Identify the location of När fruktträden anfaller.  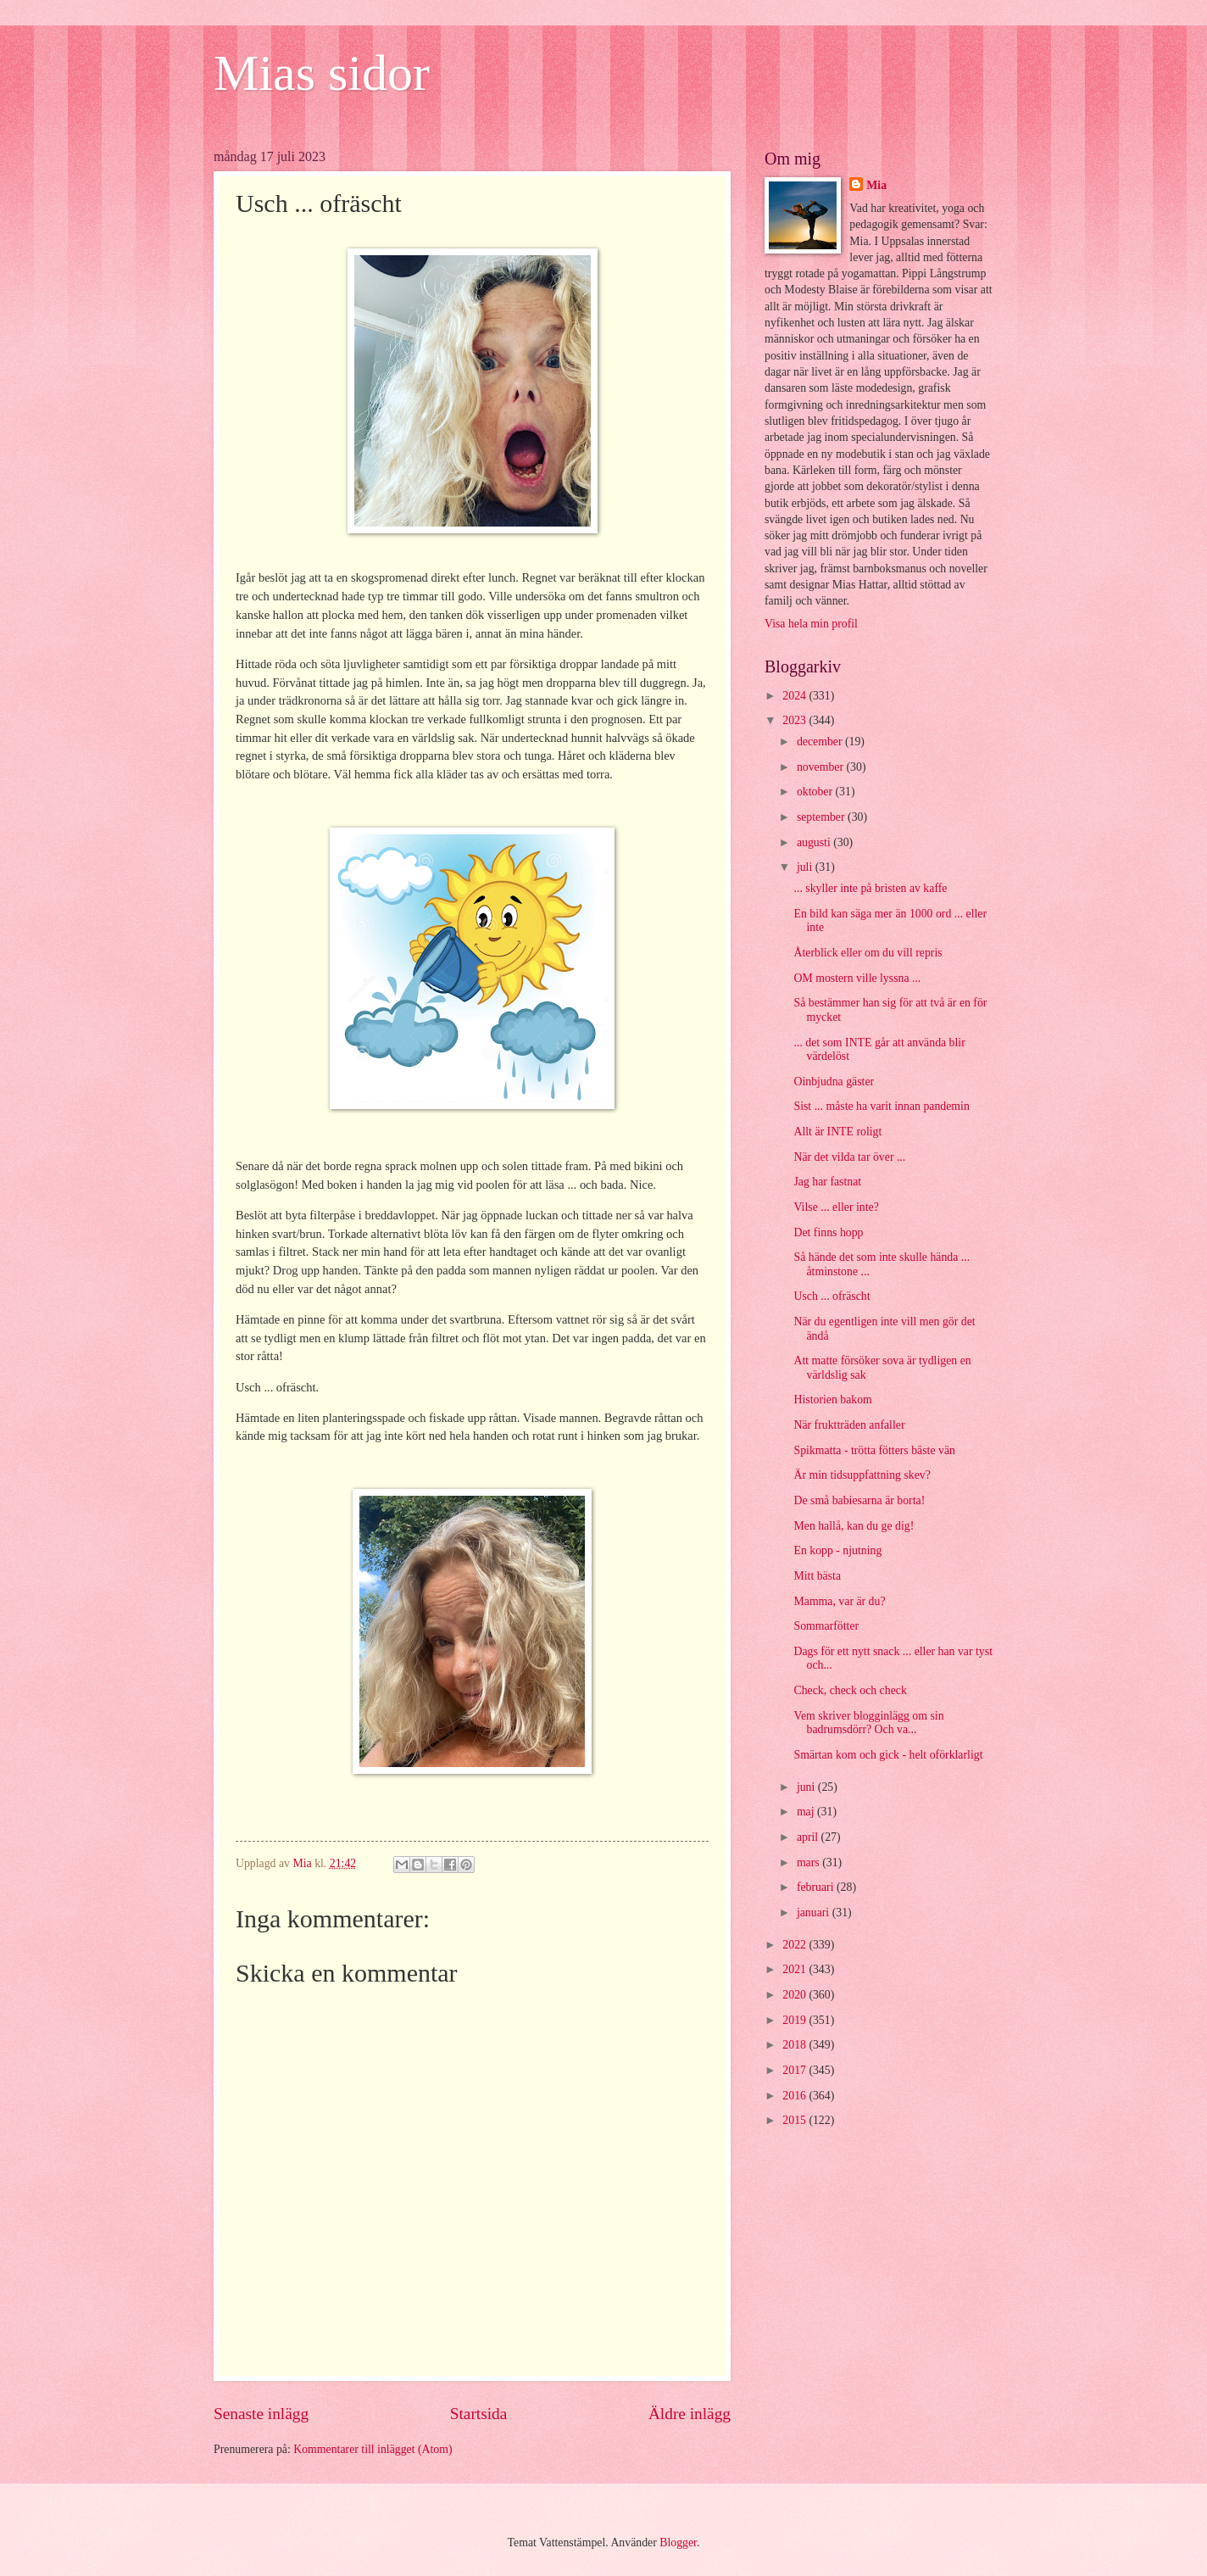
(848, 1425).